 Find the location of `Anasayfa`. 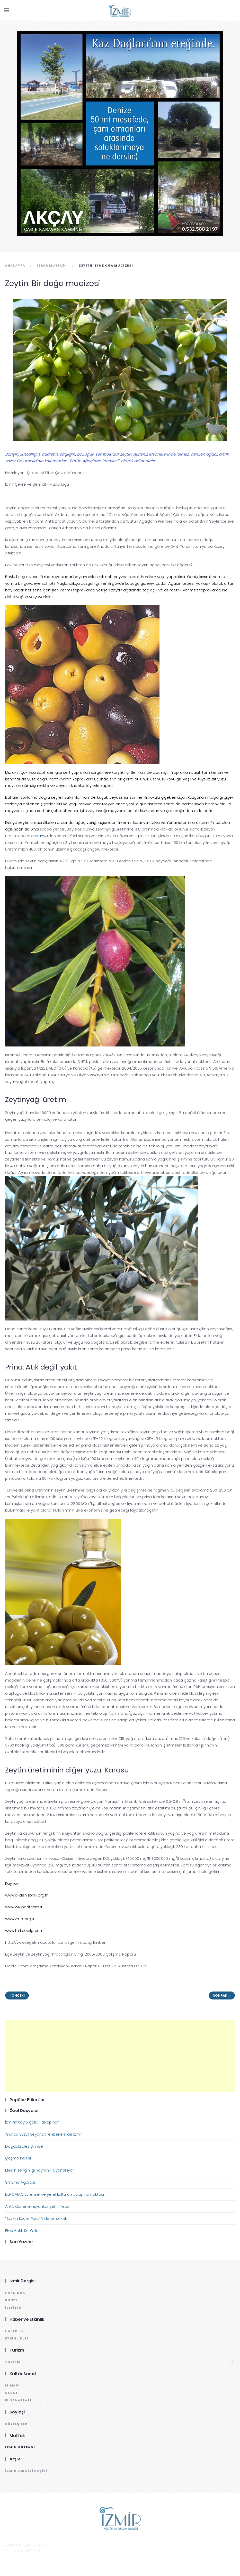

Anasayfa is located at coordinates (15, 265).